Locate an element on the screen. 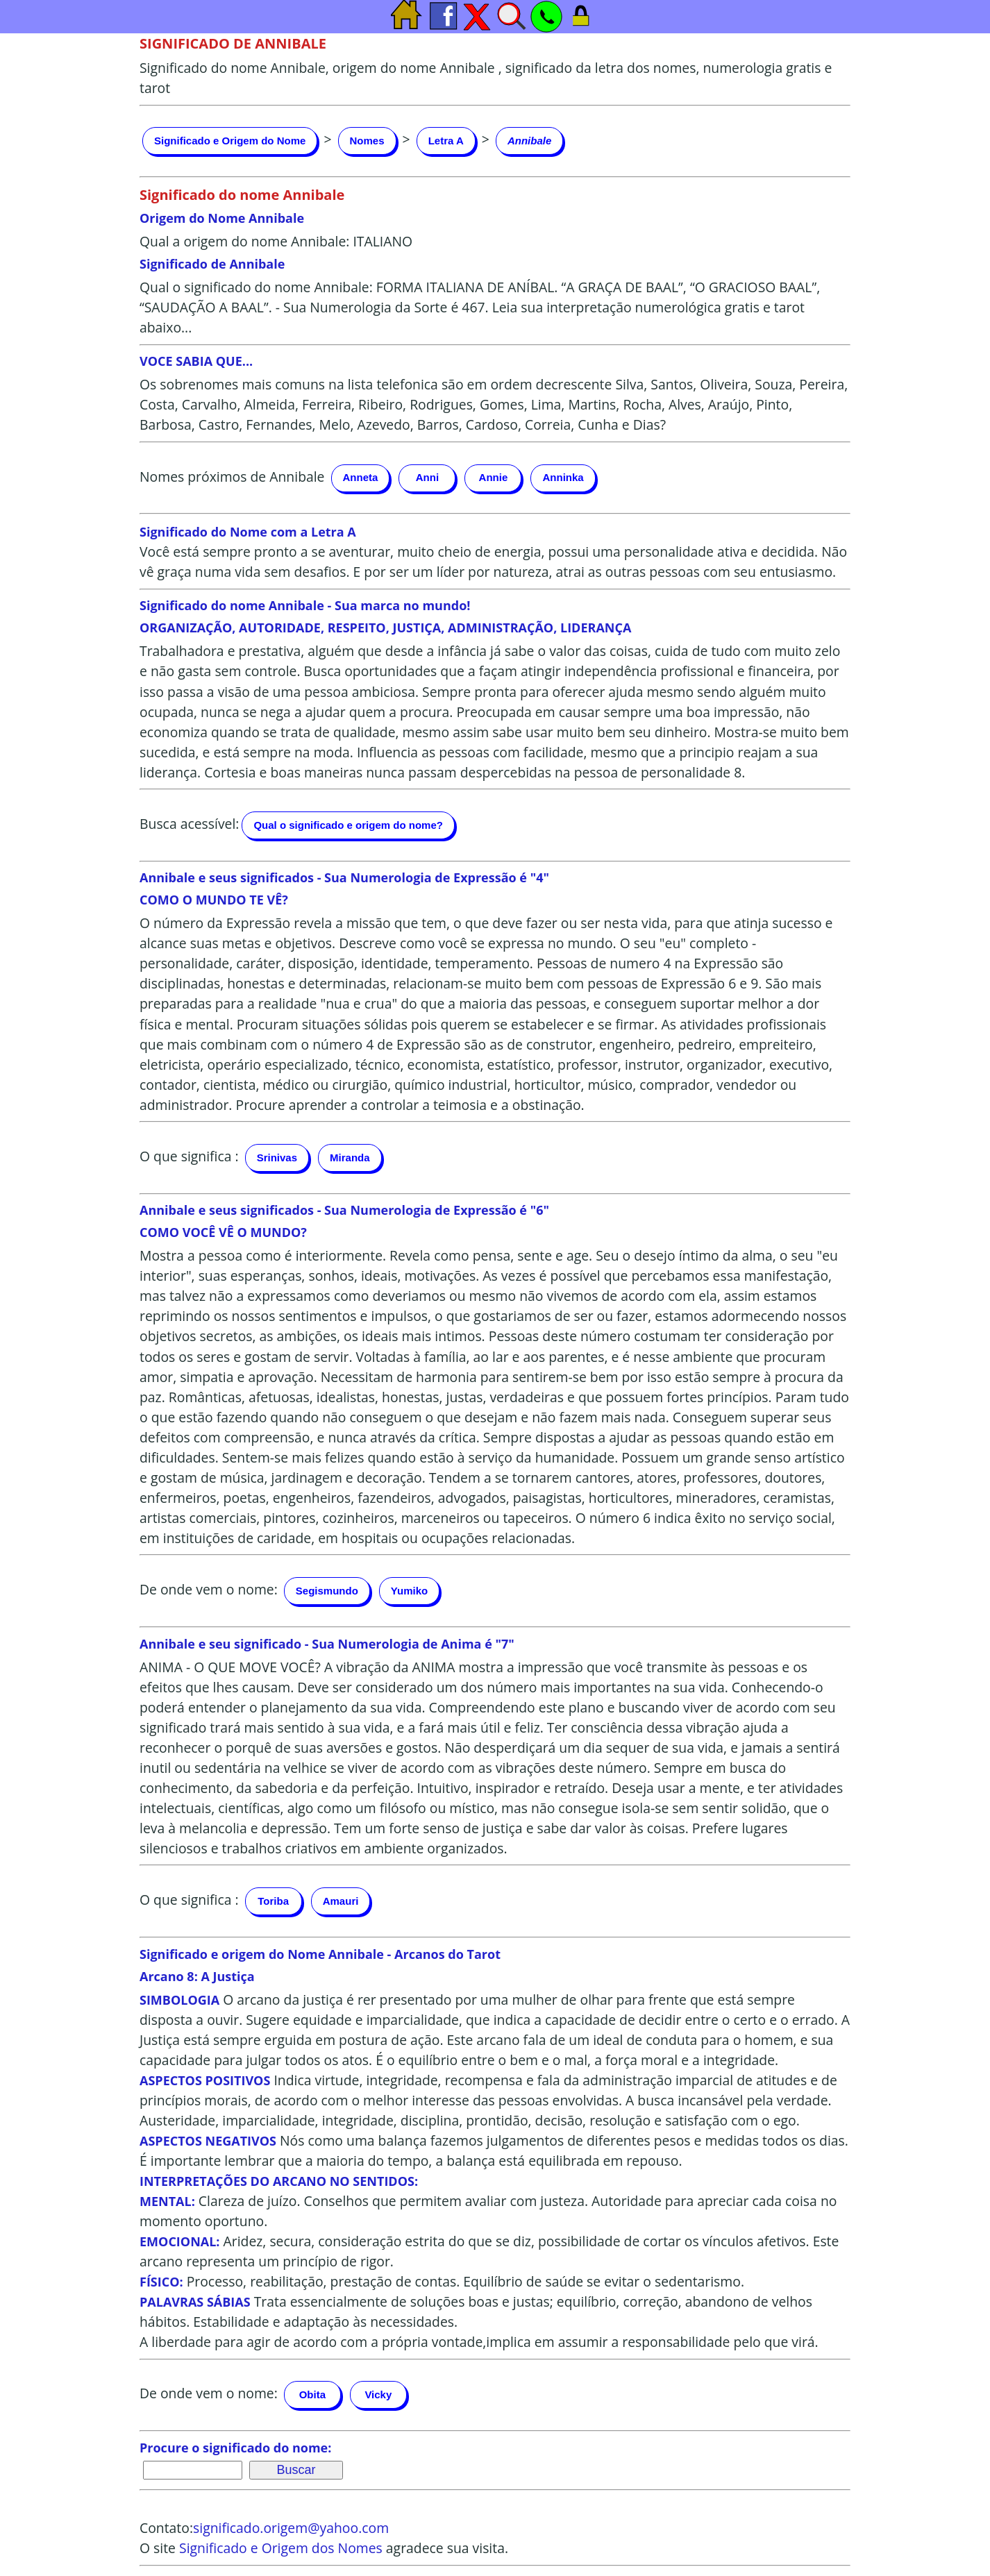  Toriba is located at coordinates (273, 1901).